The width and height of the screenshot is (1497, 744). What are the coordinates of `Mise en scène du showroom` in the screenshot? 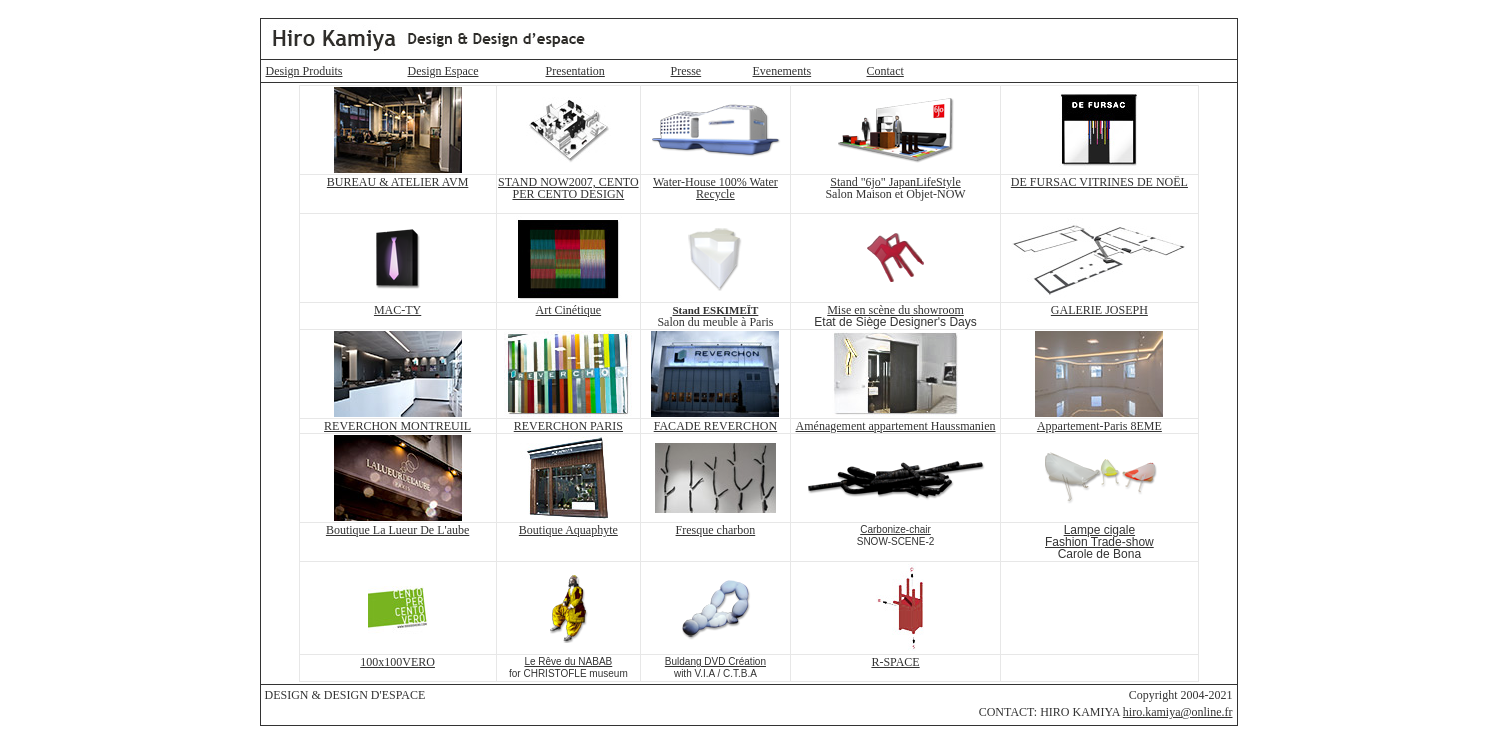 It's located at (895, 310).